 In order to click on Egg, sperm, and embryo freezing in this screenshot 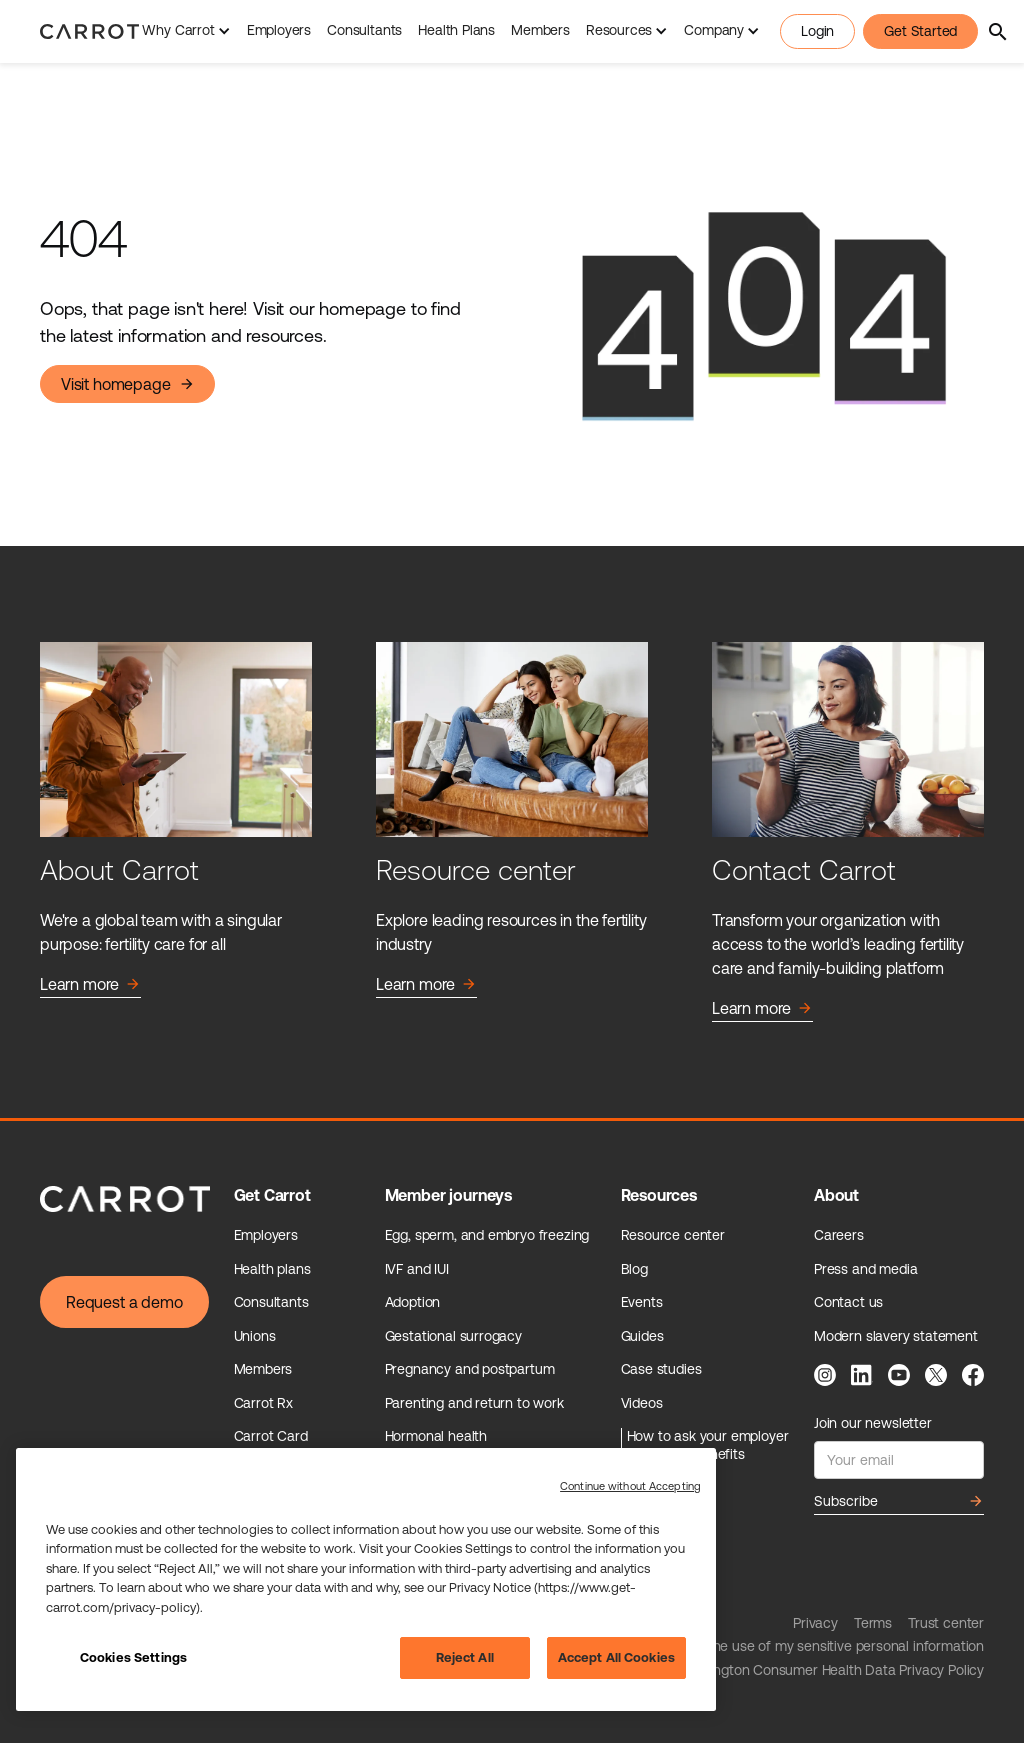, I will do `click(487, 1235)`.